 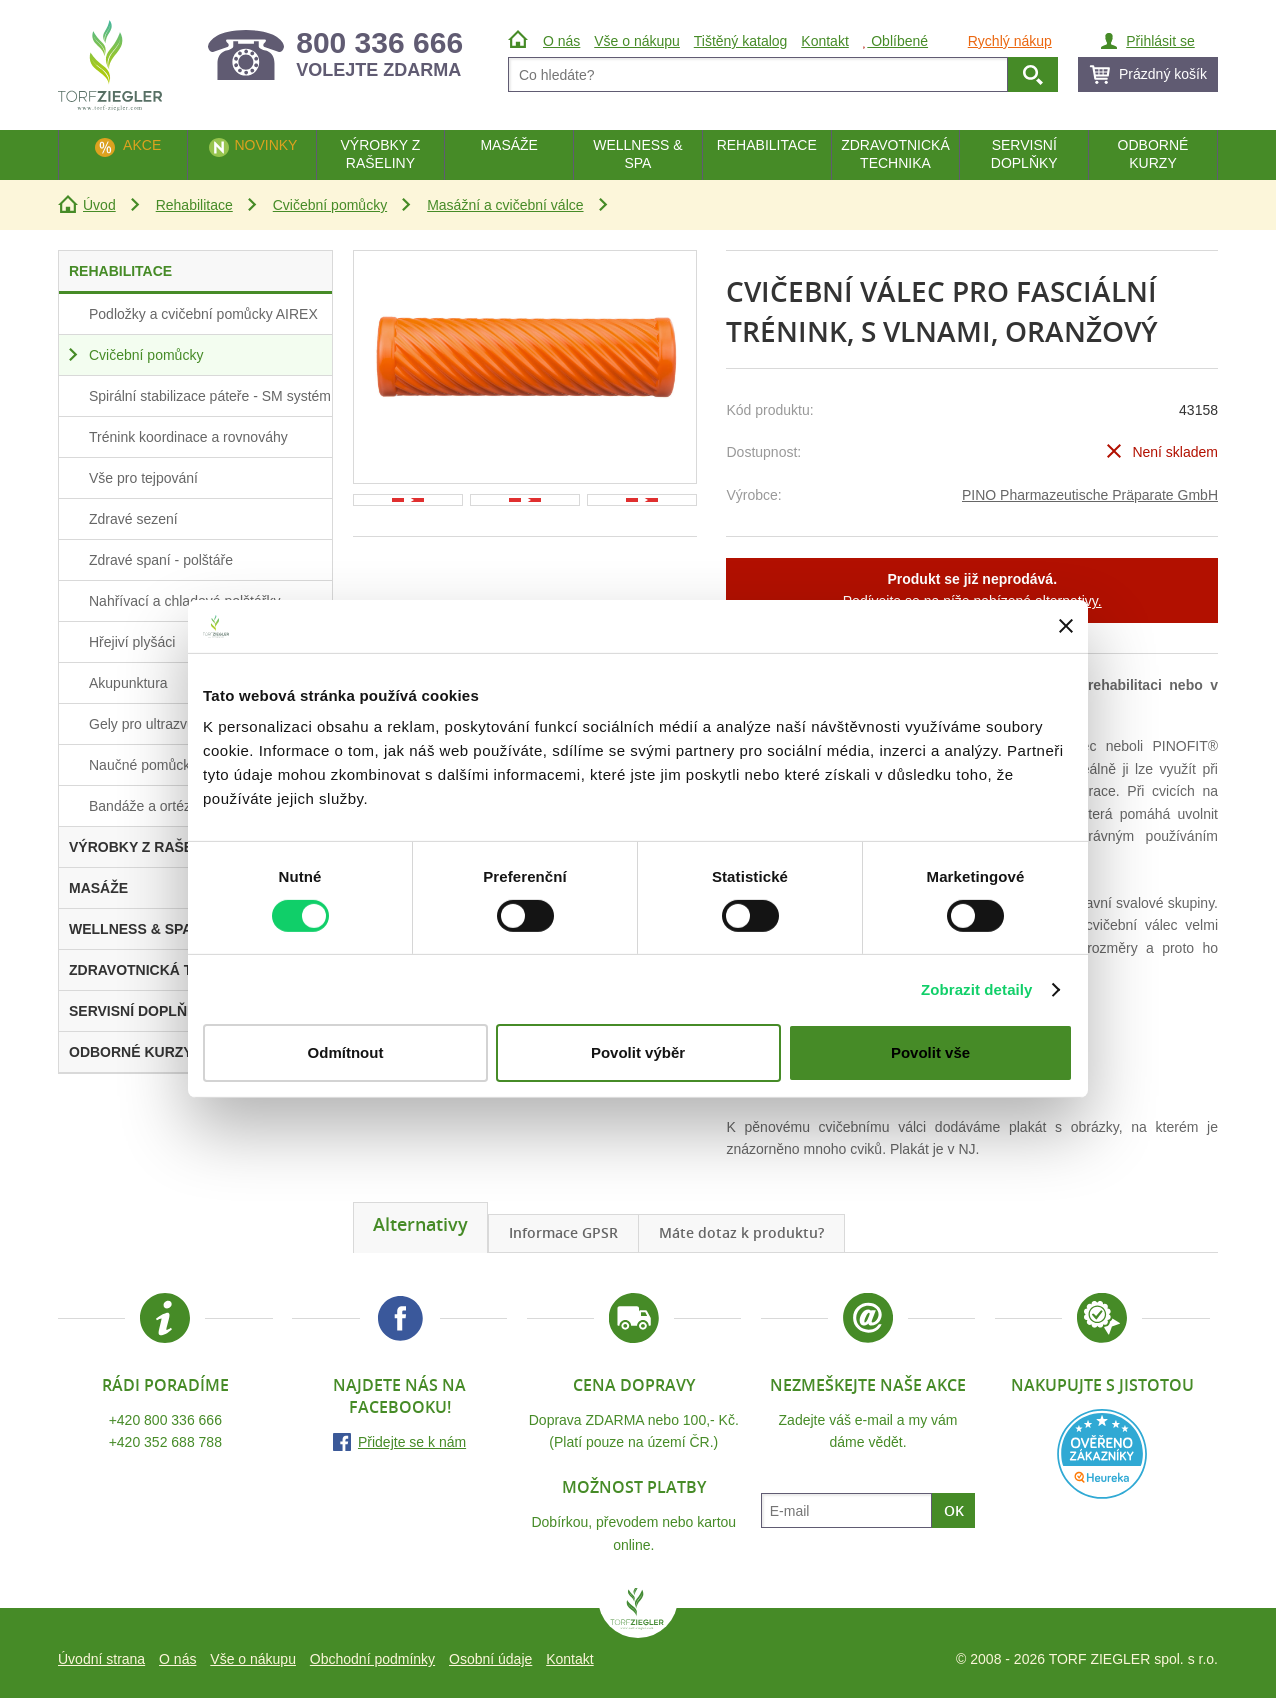 I want to click on Tištěný katalog, so click(x=741, y=41).